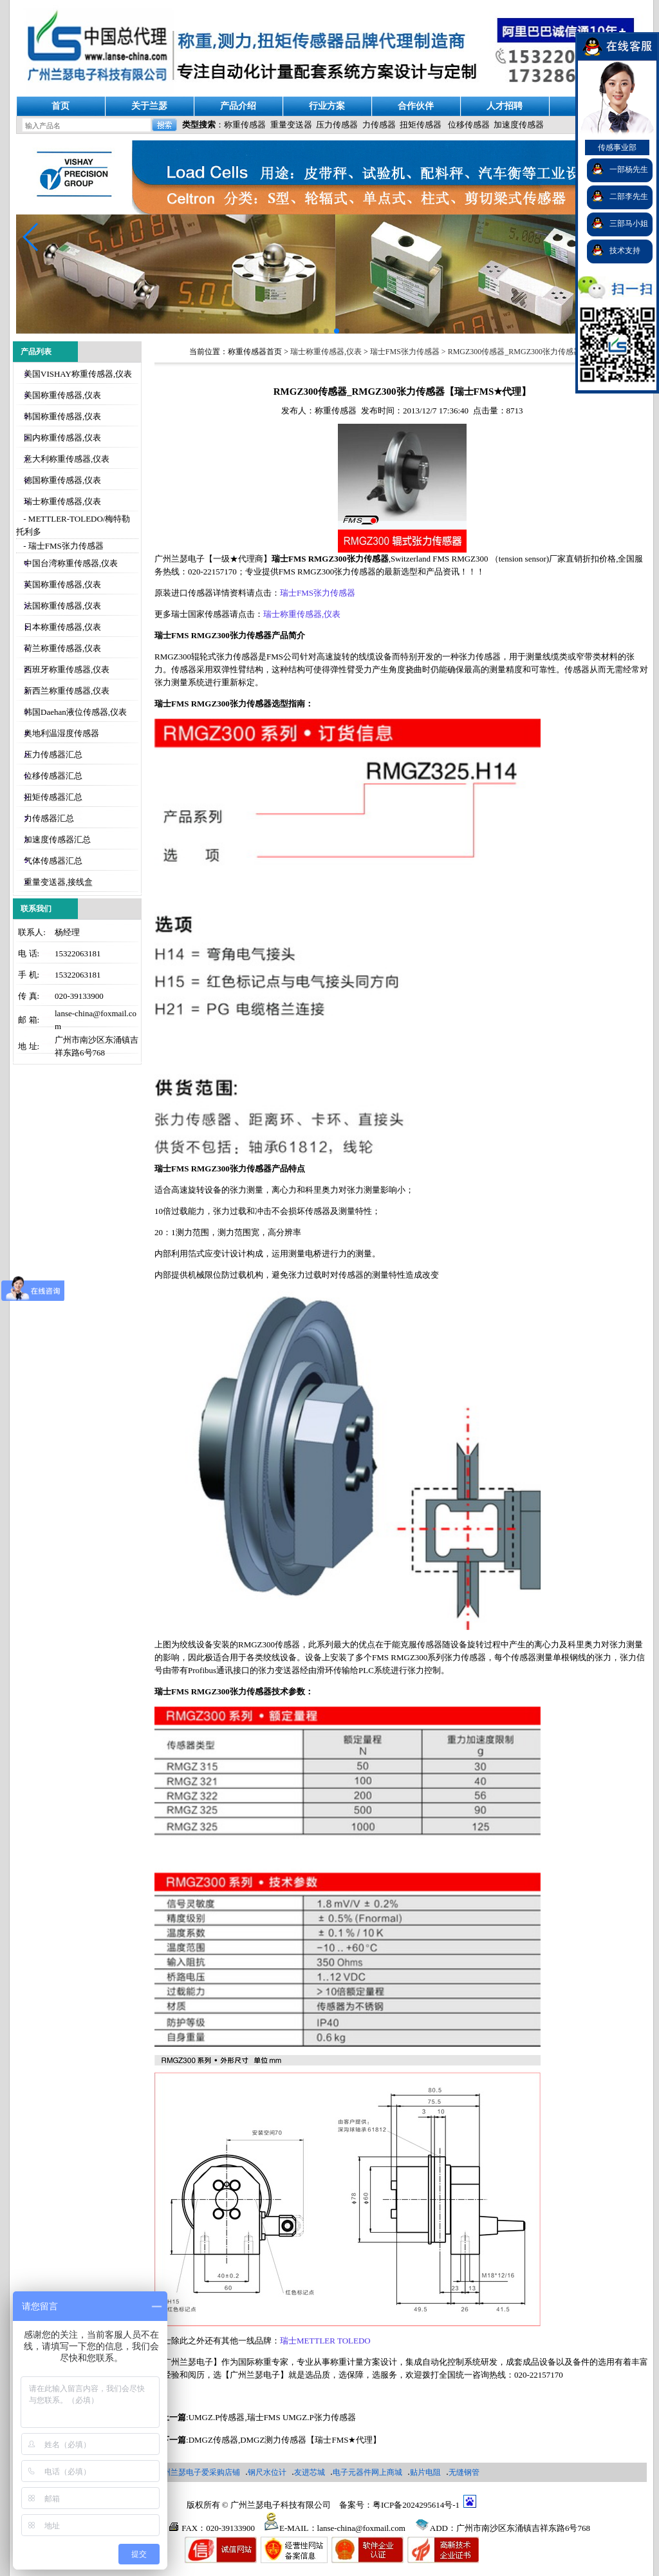  What do you see at coordinates (49, 818) in the screenshot?
I see `力传感器汇总` at bounding box center [49, 818].